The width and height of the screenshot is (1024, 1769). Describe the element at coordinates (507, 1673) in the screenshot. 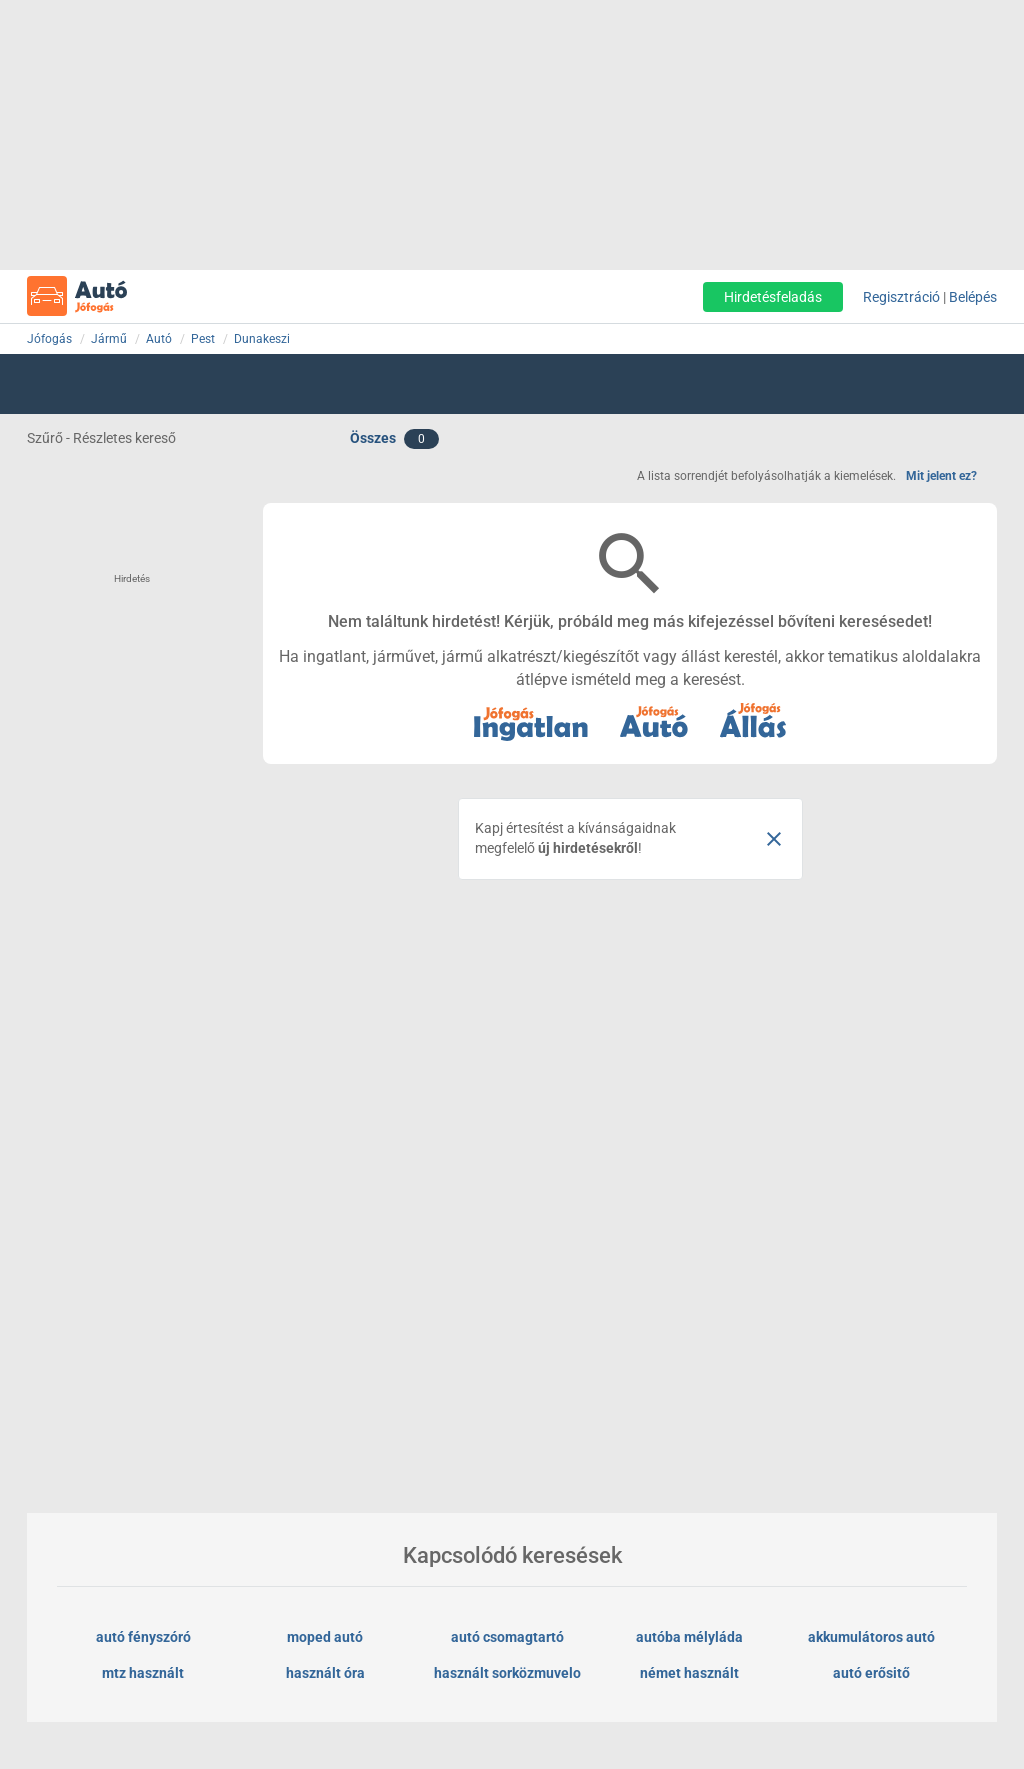

I see `használt sorközmuvelo` at that location.